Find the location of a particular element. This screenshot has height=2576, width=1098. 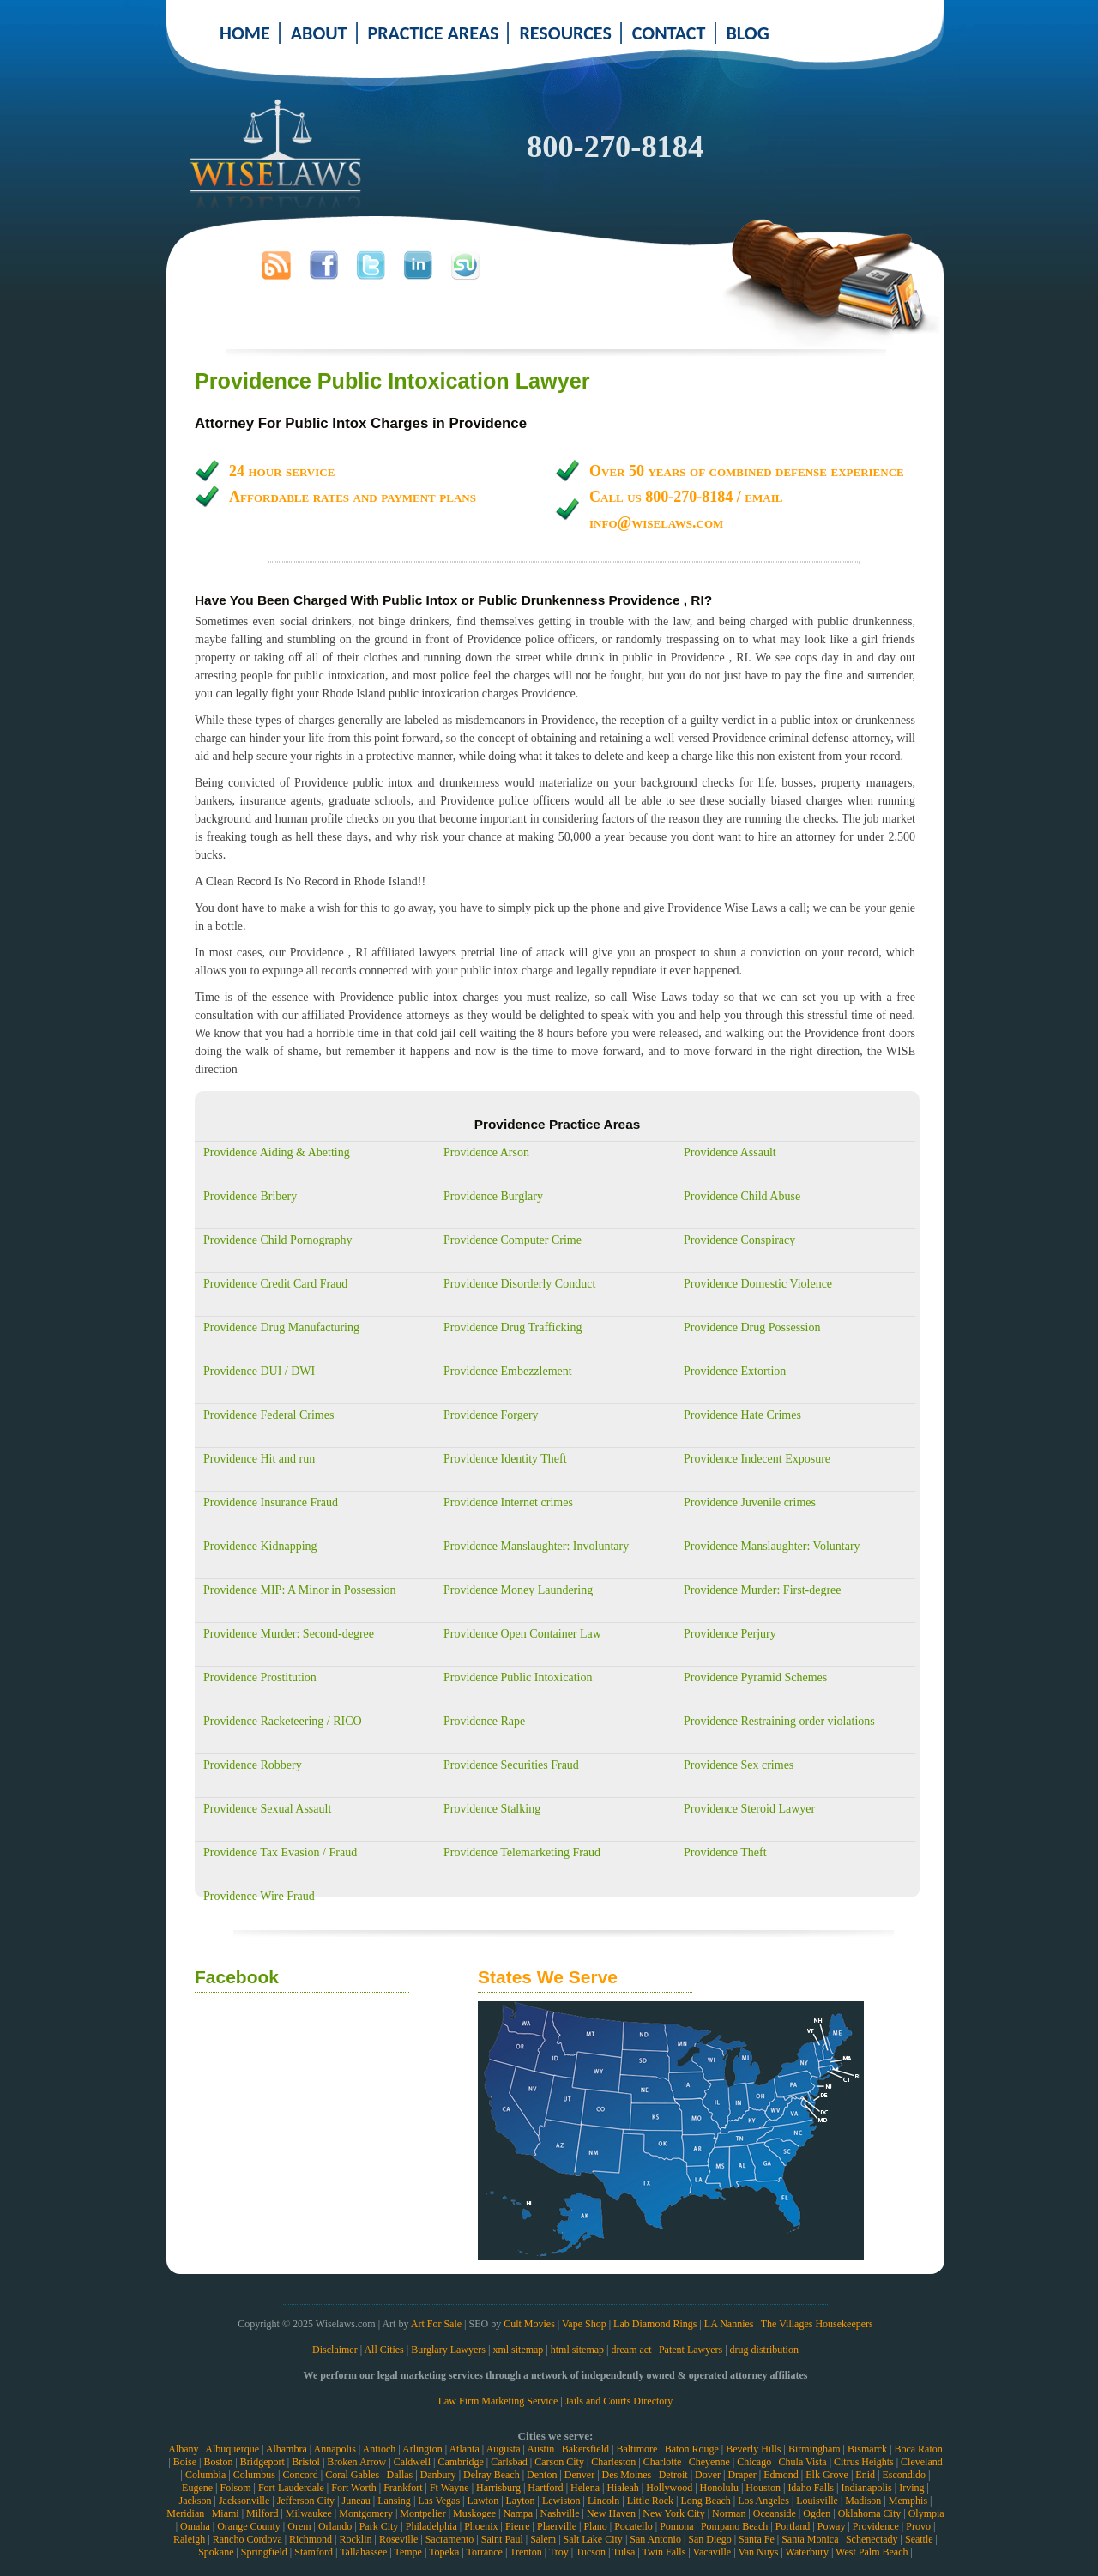

Montpelier is located at coordinates (422, 2513).